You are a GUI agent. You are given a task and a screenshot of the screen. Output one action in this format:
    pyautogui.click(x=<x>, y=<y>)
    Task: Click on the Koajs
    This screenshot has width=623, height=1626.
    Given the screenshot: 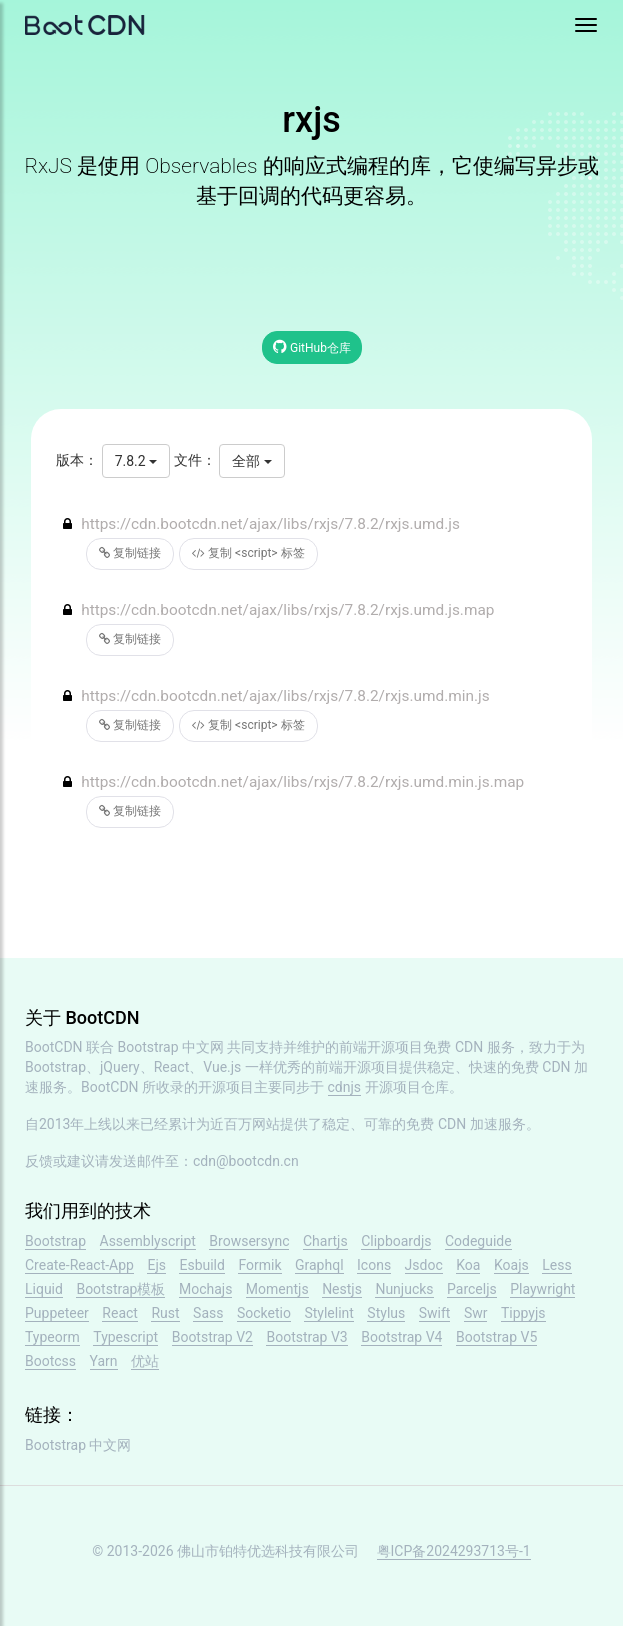 What is the action you would take?
    pyautogui.click(x=511, y=1265)
    